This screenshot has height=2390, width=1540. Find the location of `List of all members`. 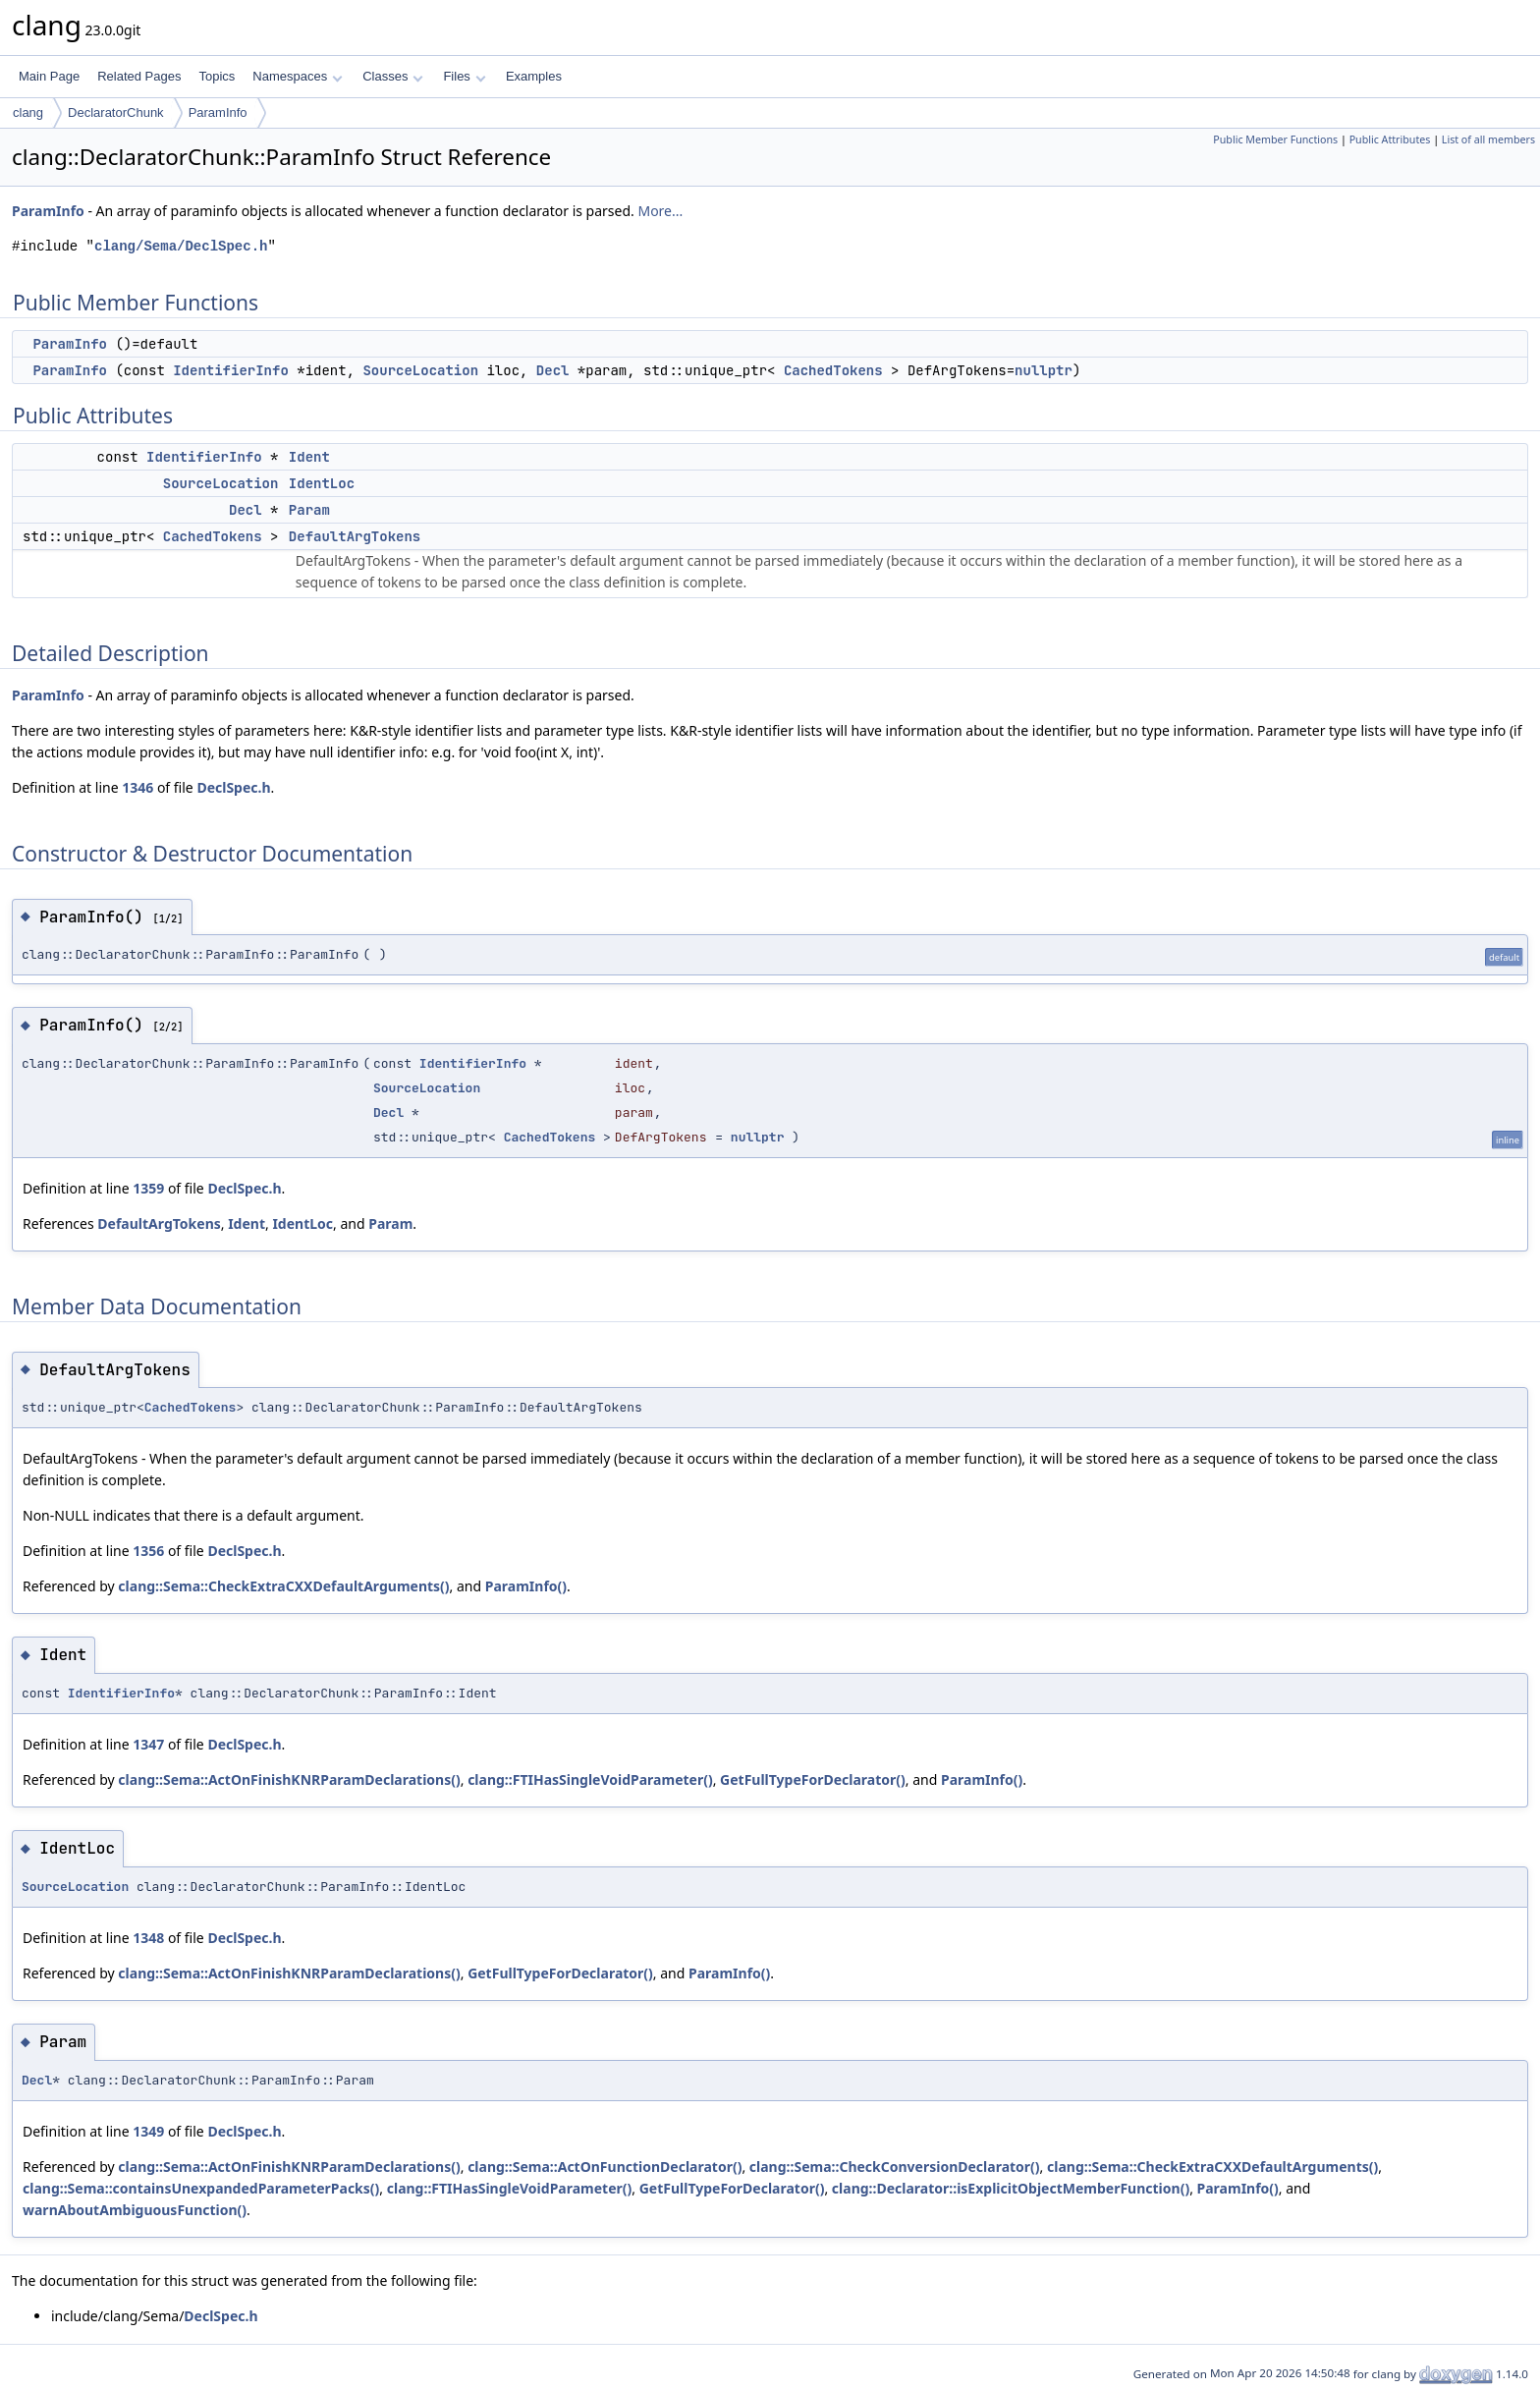

List of all members is located at coordinates (1488, 139).